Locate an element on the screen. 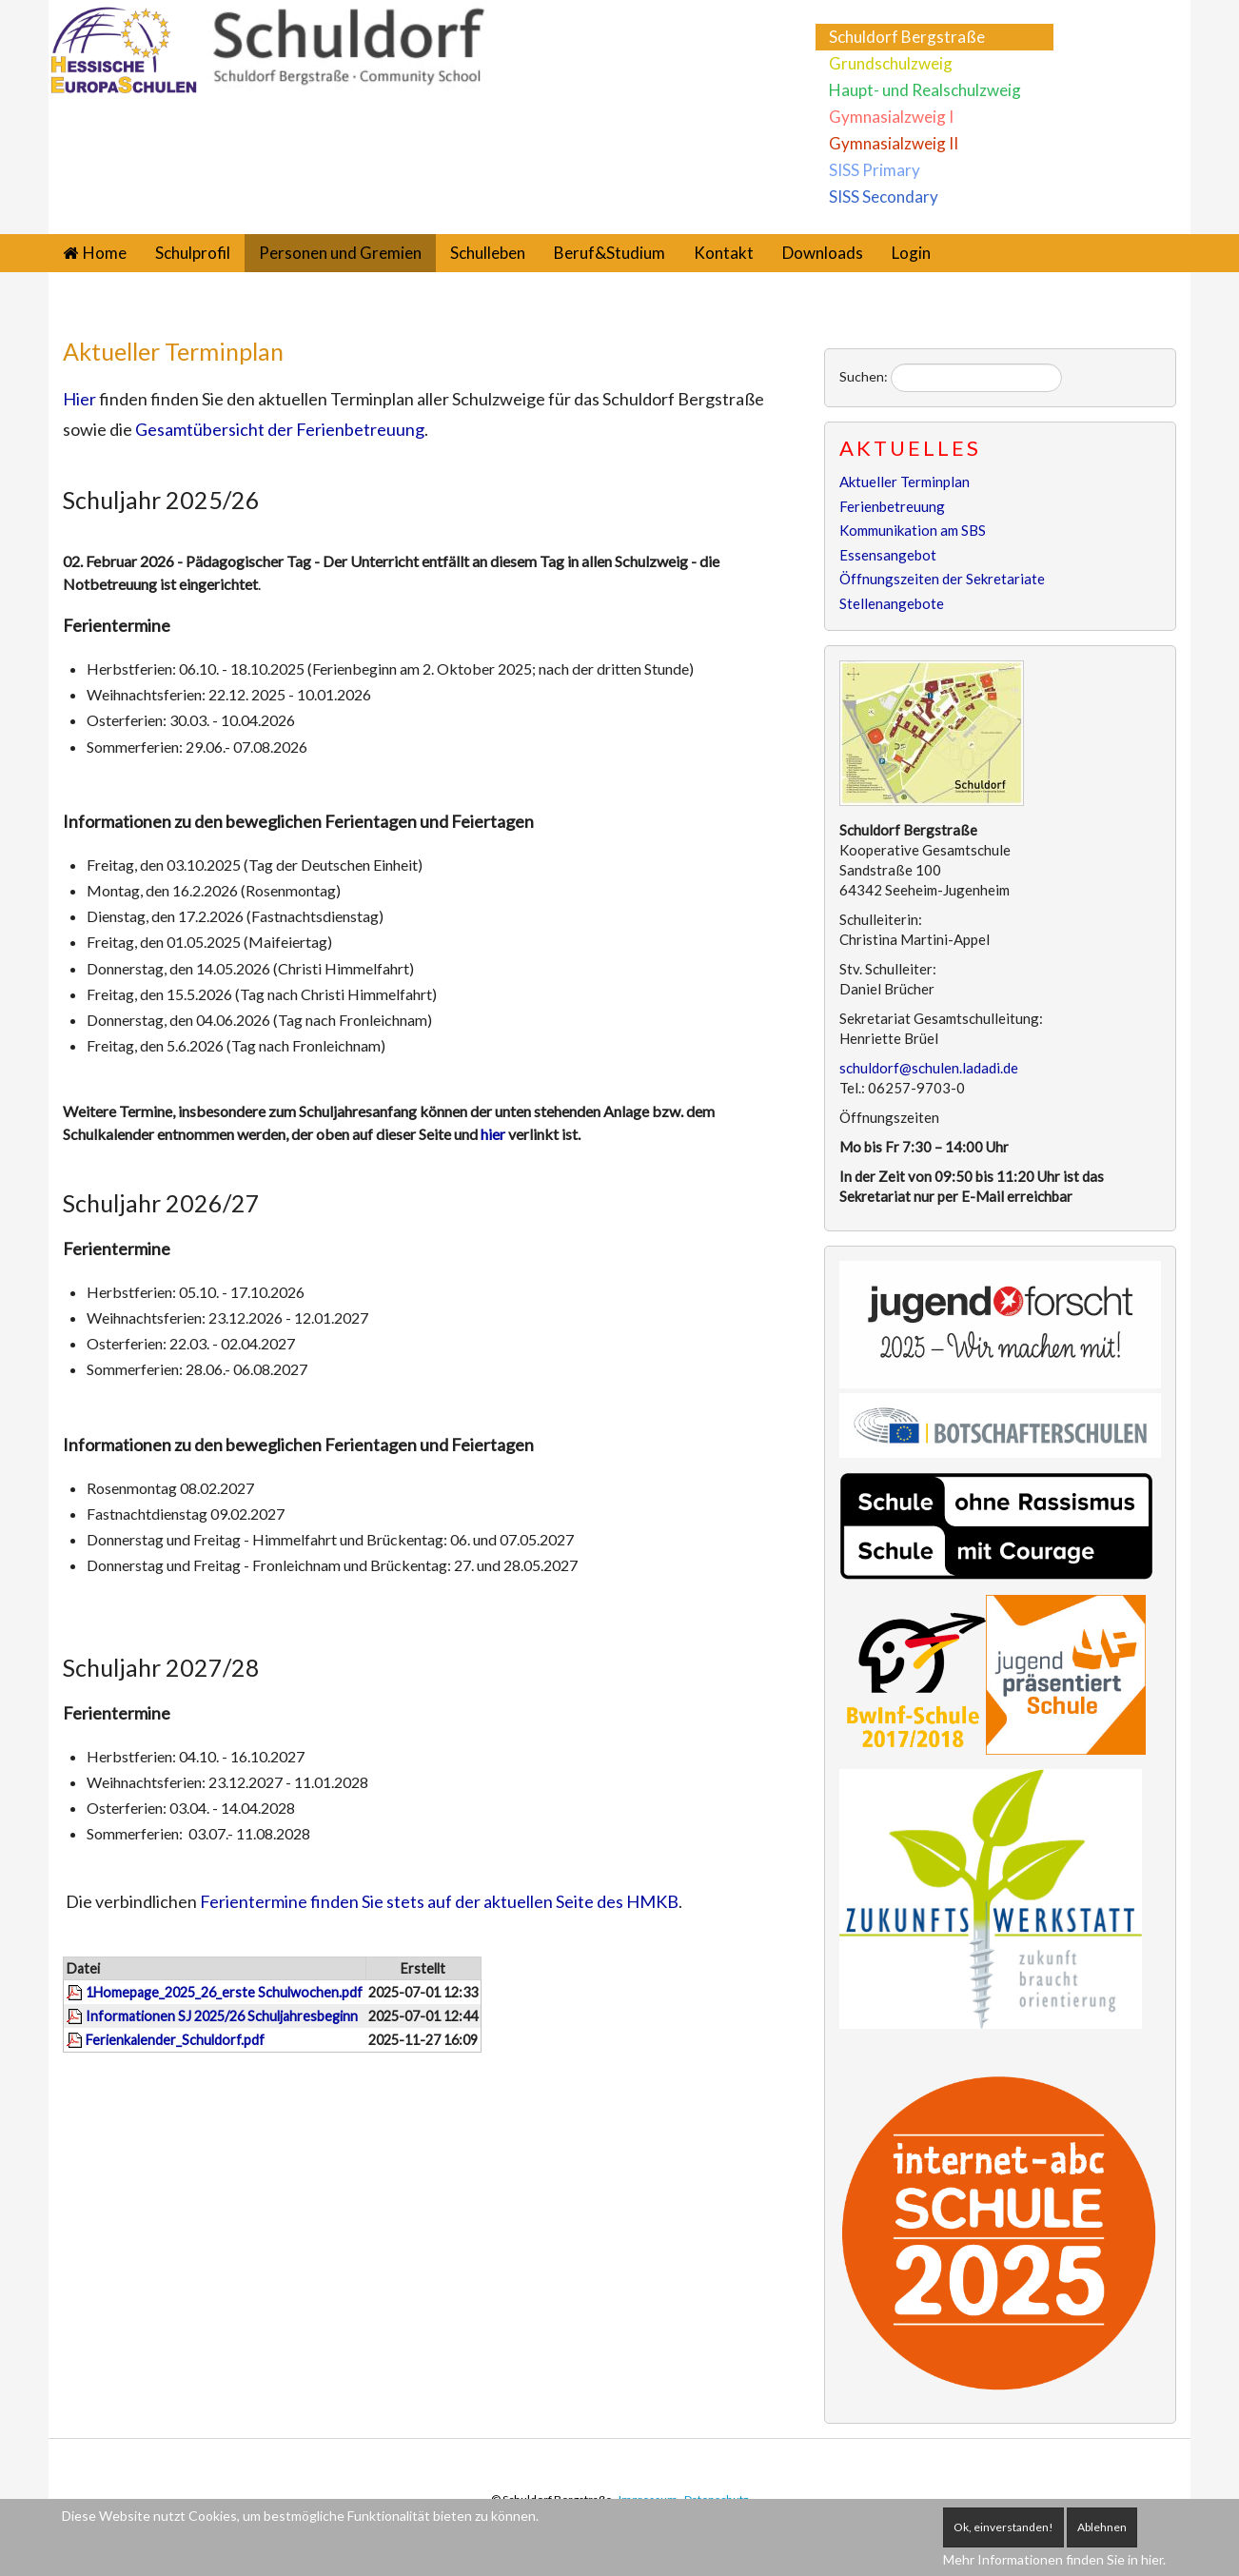  Ferienbetreuung is located at coordinates (892, 506).